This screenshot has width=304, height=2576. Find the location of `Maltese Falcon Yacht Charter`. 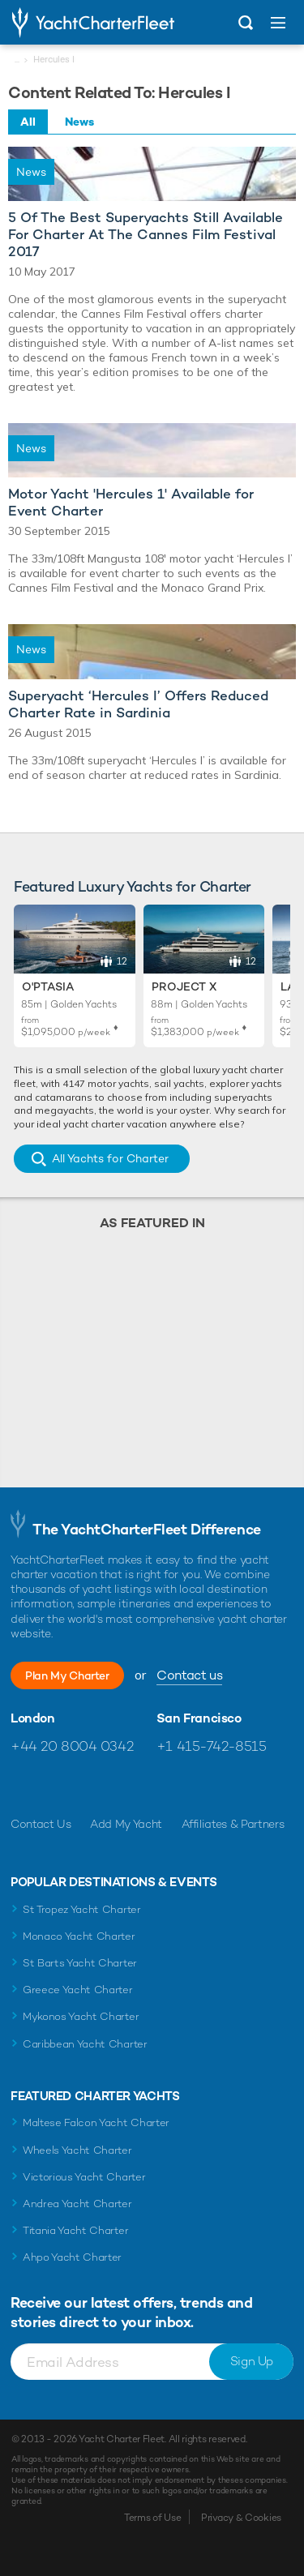

Maltese Falcon Yacht Charter is located at coordinates (96, 2122).